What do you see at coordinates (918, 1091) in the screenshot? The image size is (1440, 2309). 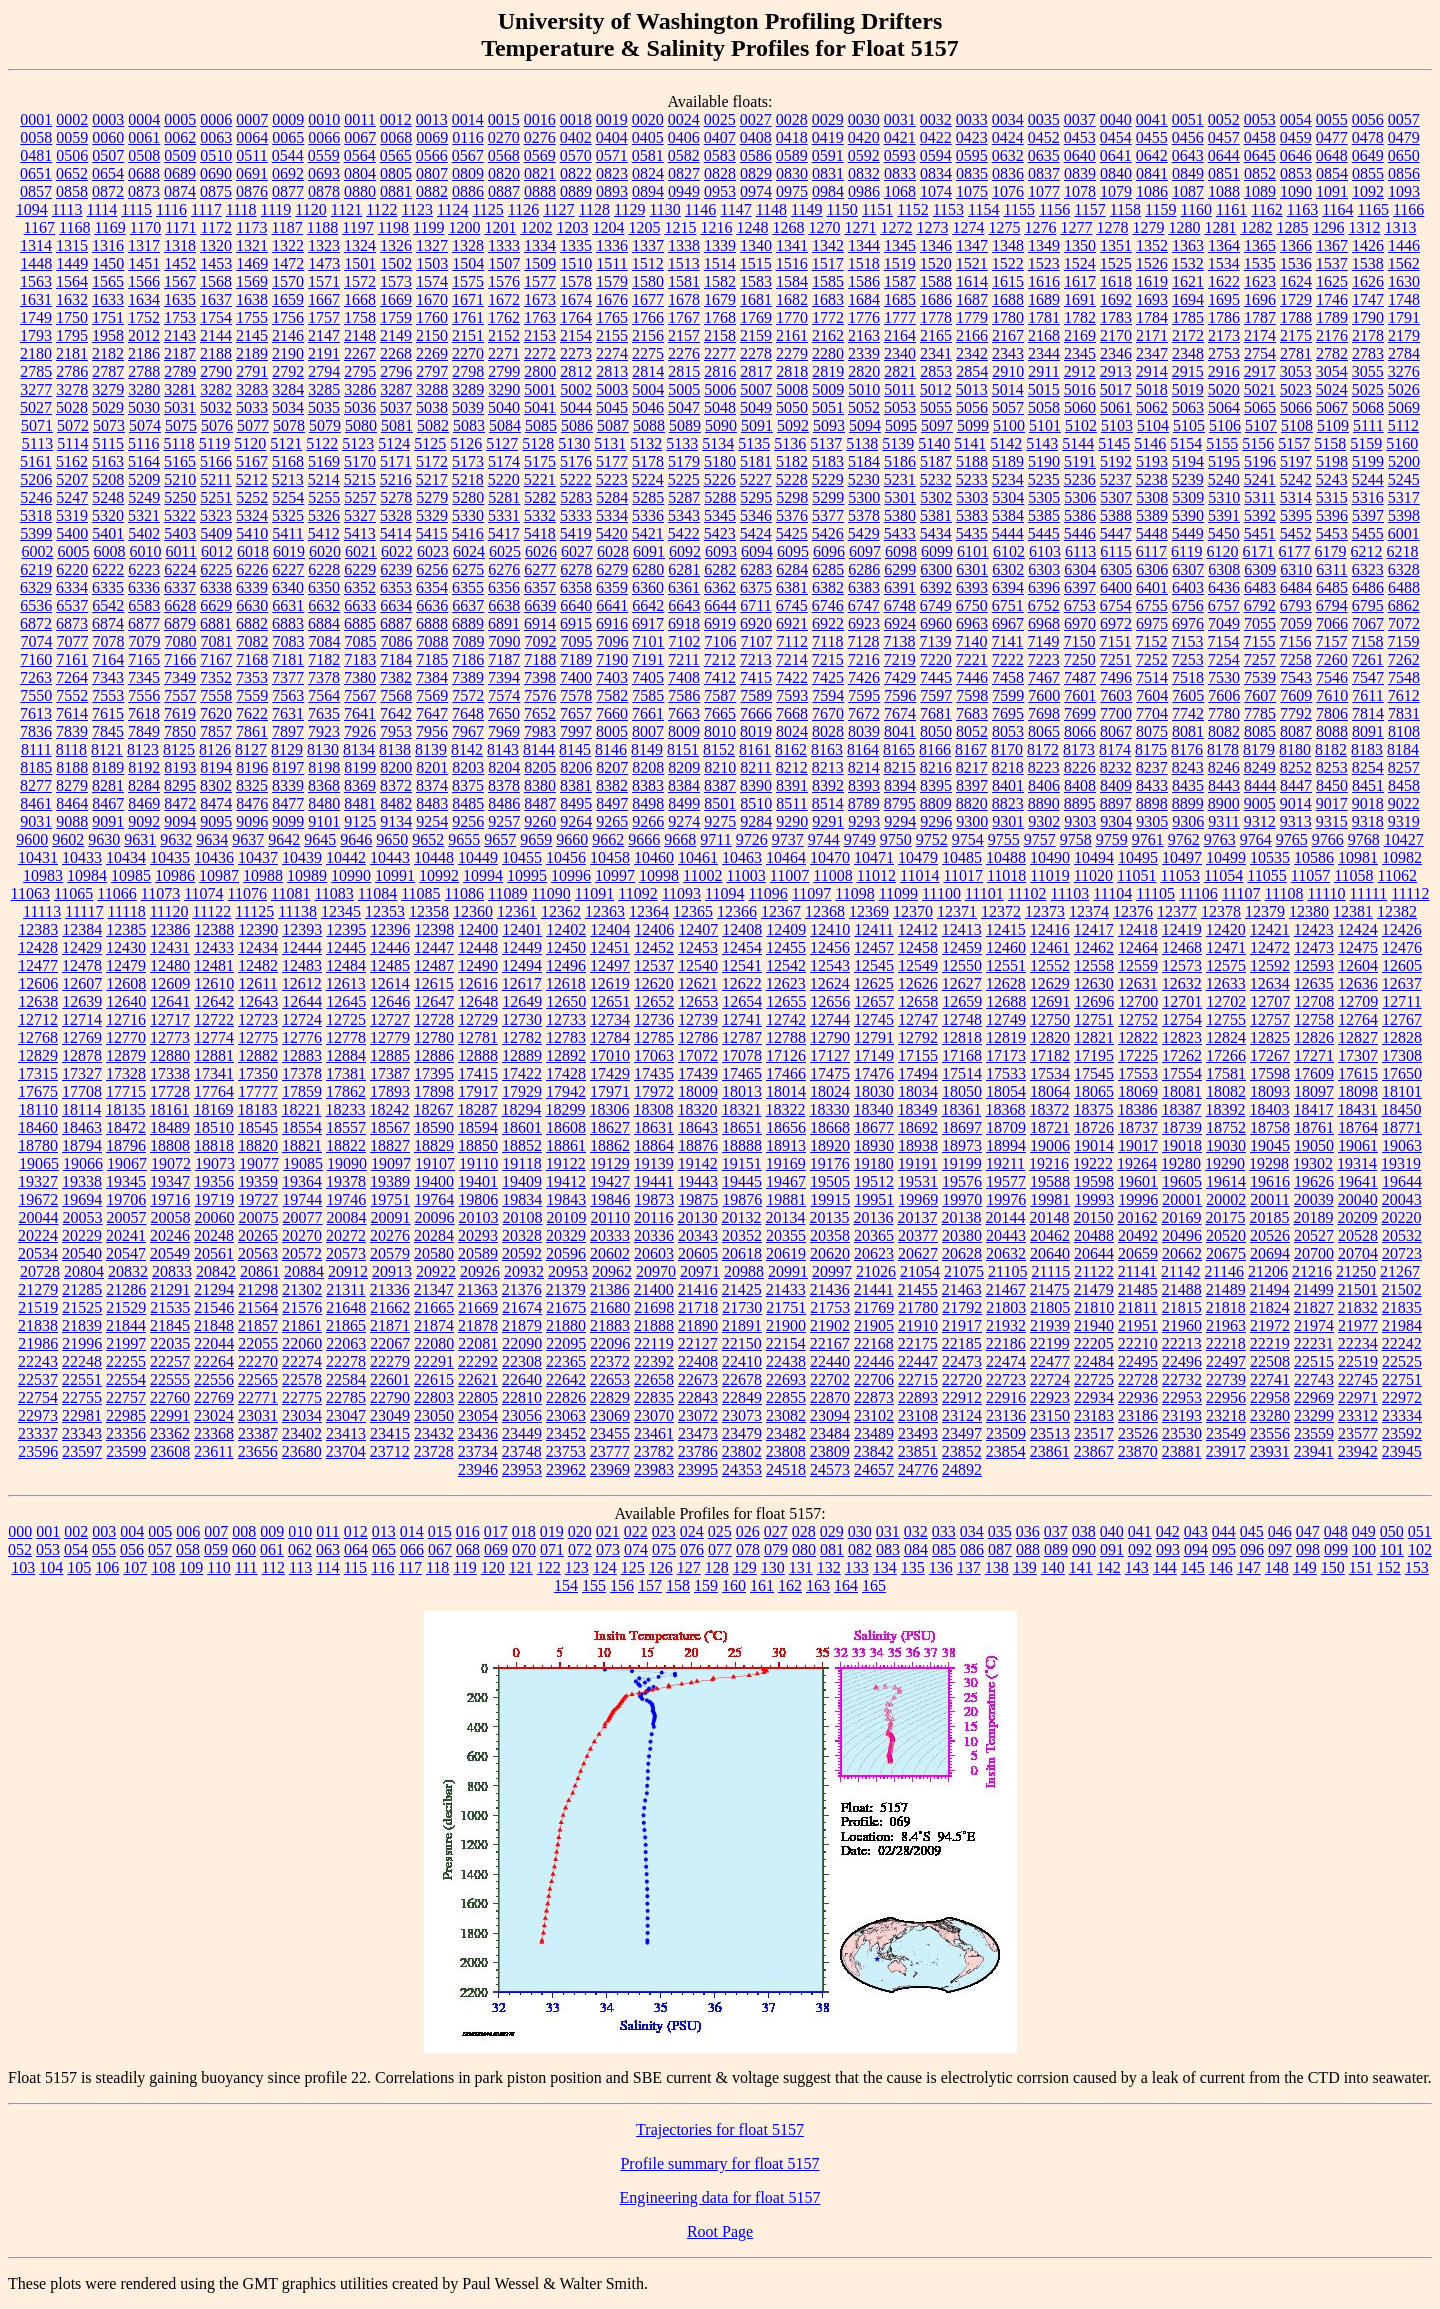 I see `18034` at bounding box center [918, 1091].